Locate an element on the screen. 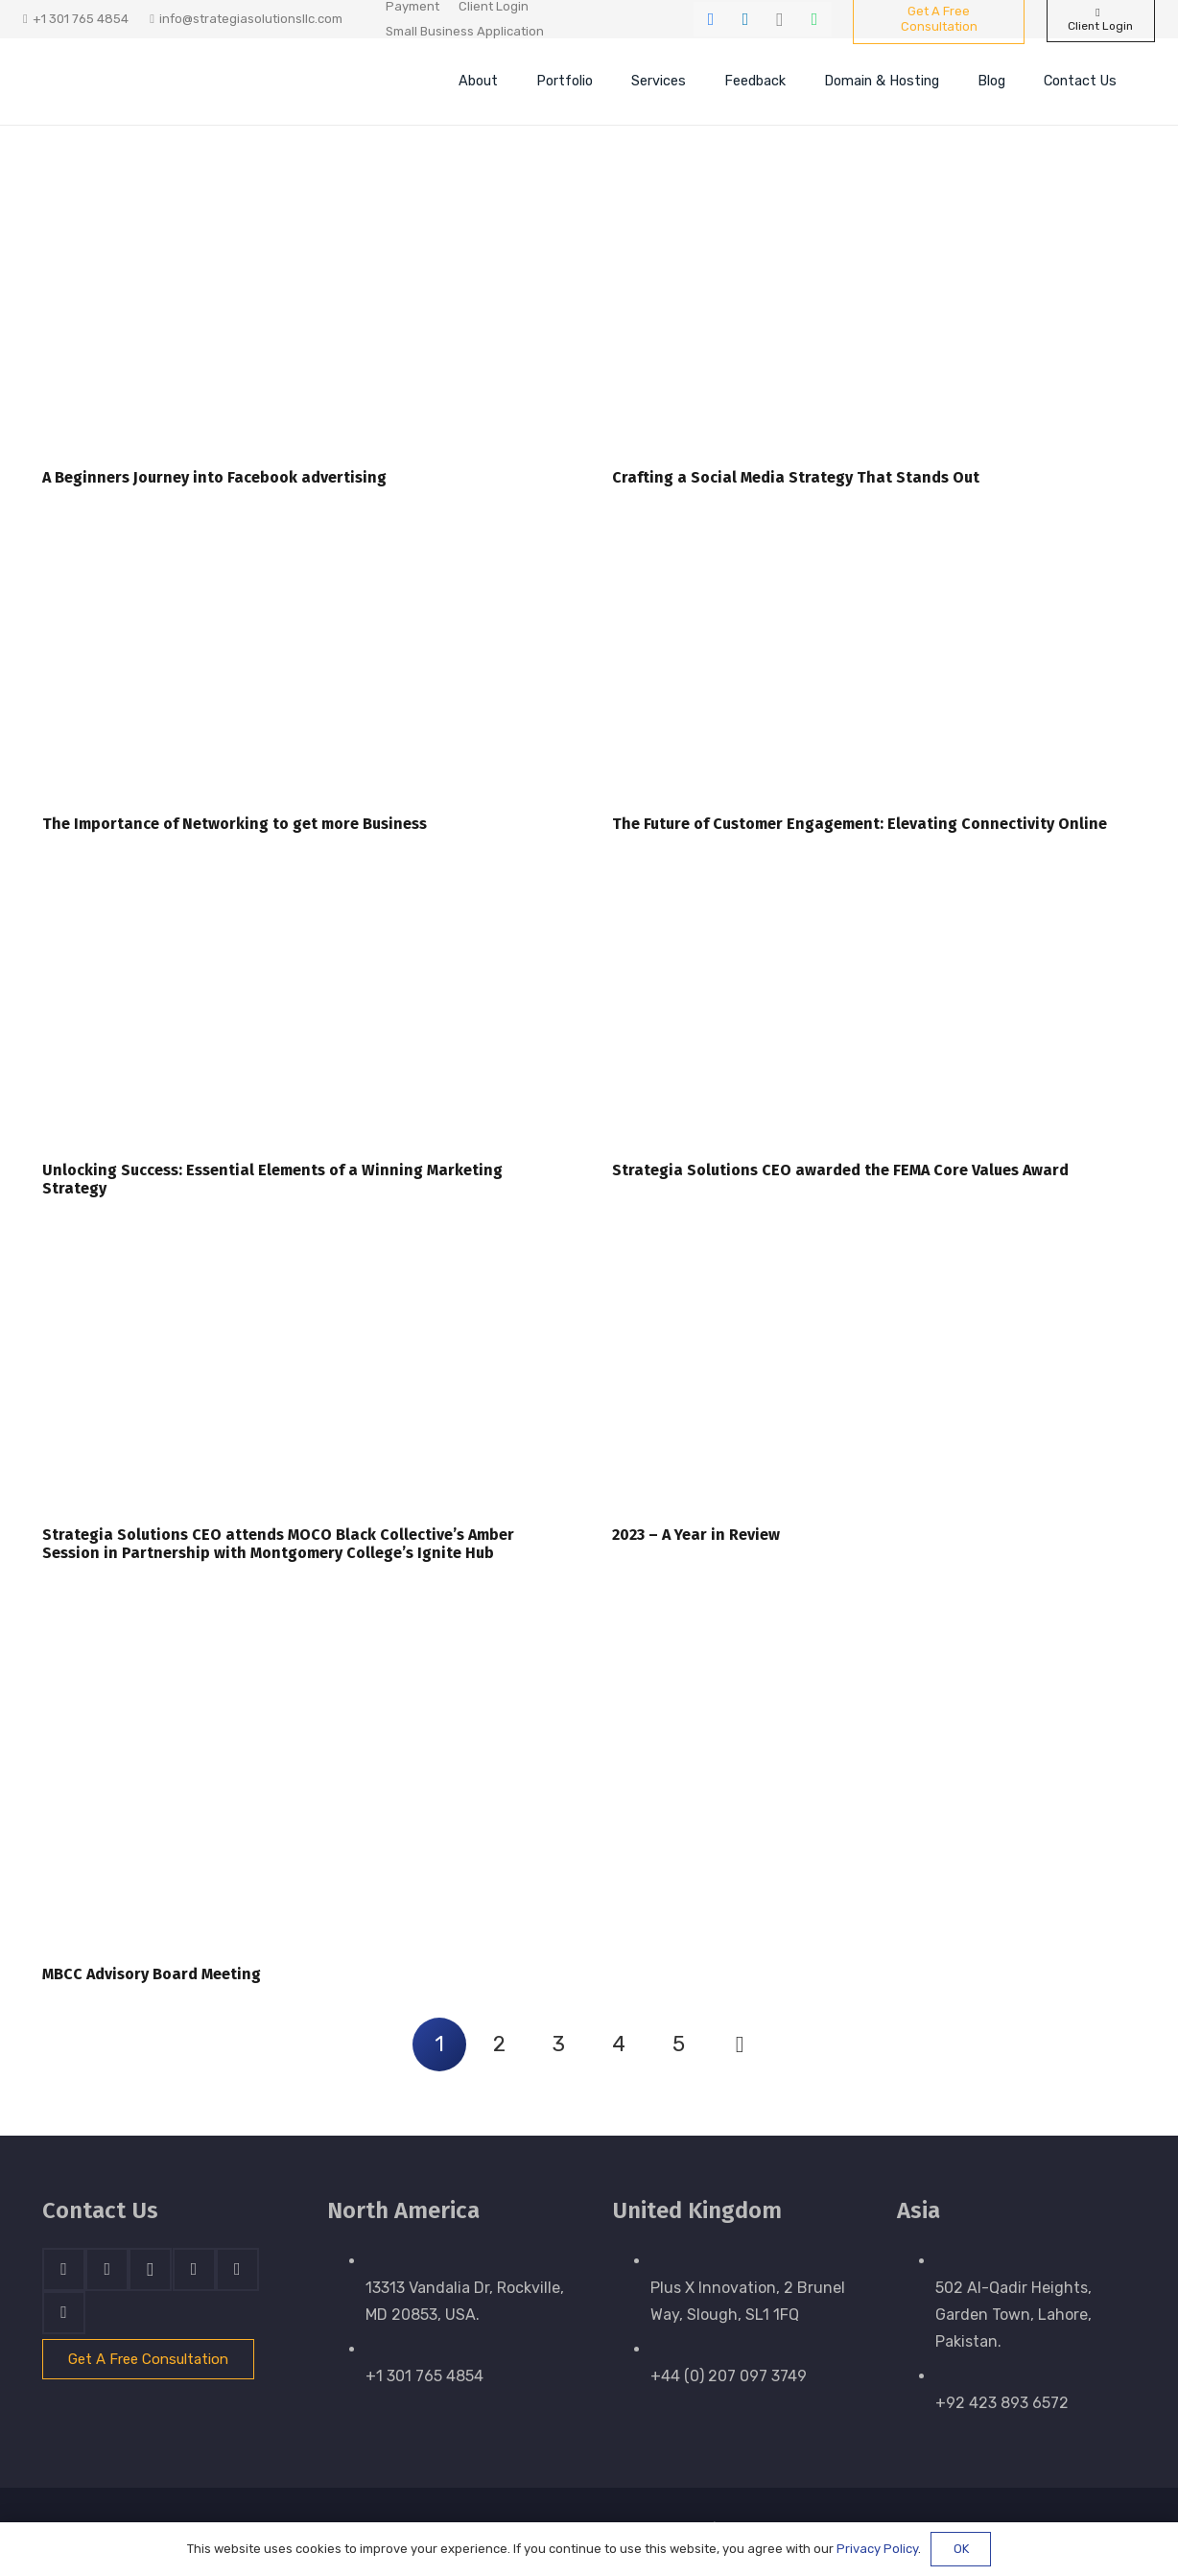 This screenshot has height=2576, width=1178. [Page 5] is located at coordinates (679, 2044).